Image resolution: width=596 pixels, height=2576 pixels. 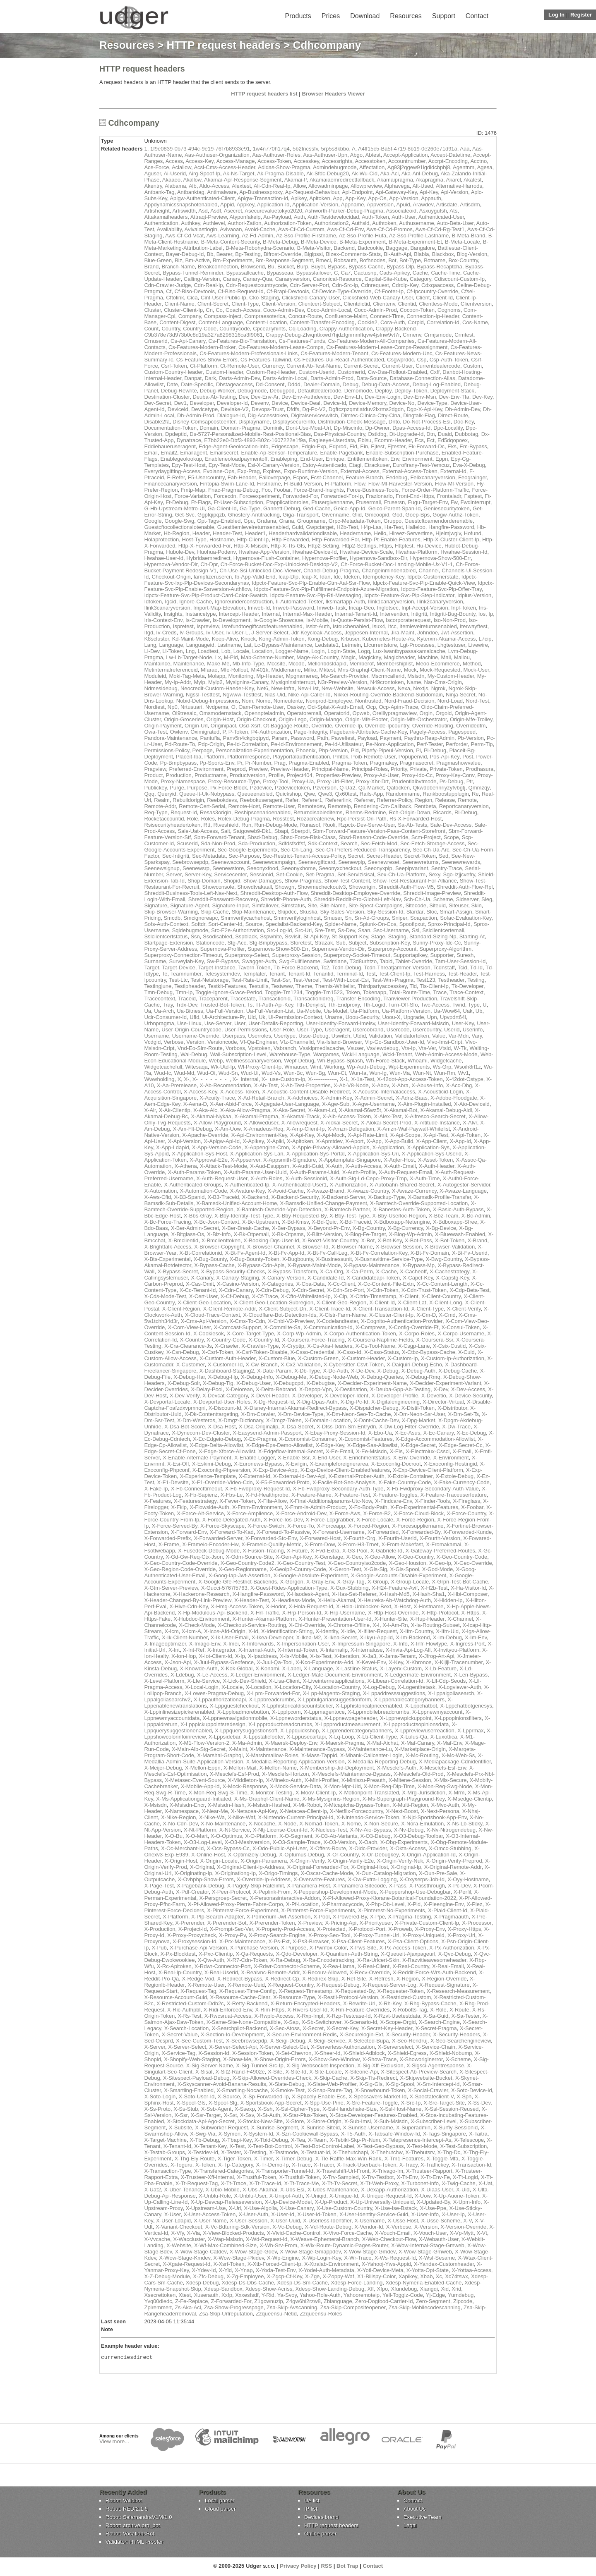 What do you see at coordinates (452, 2109) in the screenshot?
I see `X-Ssl-Session-Reused` at bounding box center [452, 2109].